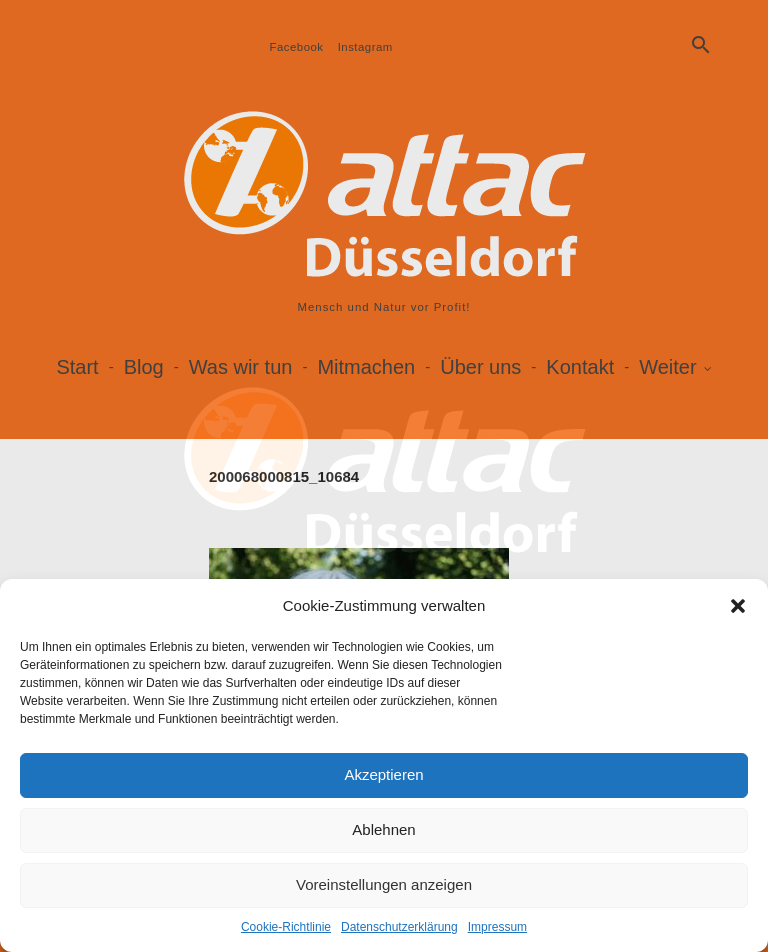 This screenshot has width=768, height=952. Describe the element at coordinates (383, 774) in the screenshot. I see `Akzeptieren` at that location.